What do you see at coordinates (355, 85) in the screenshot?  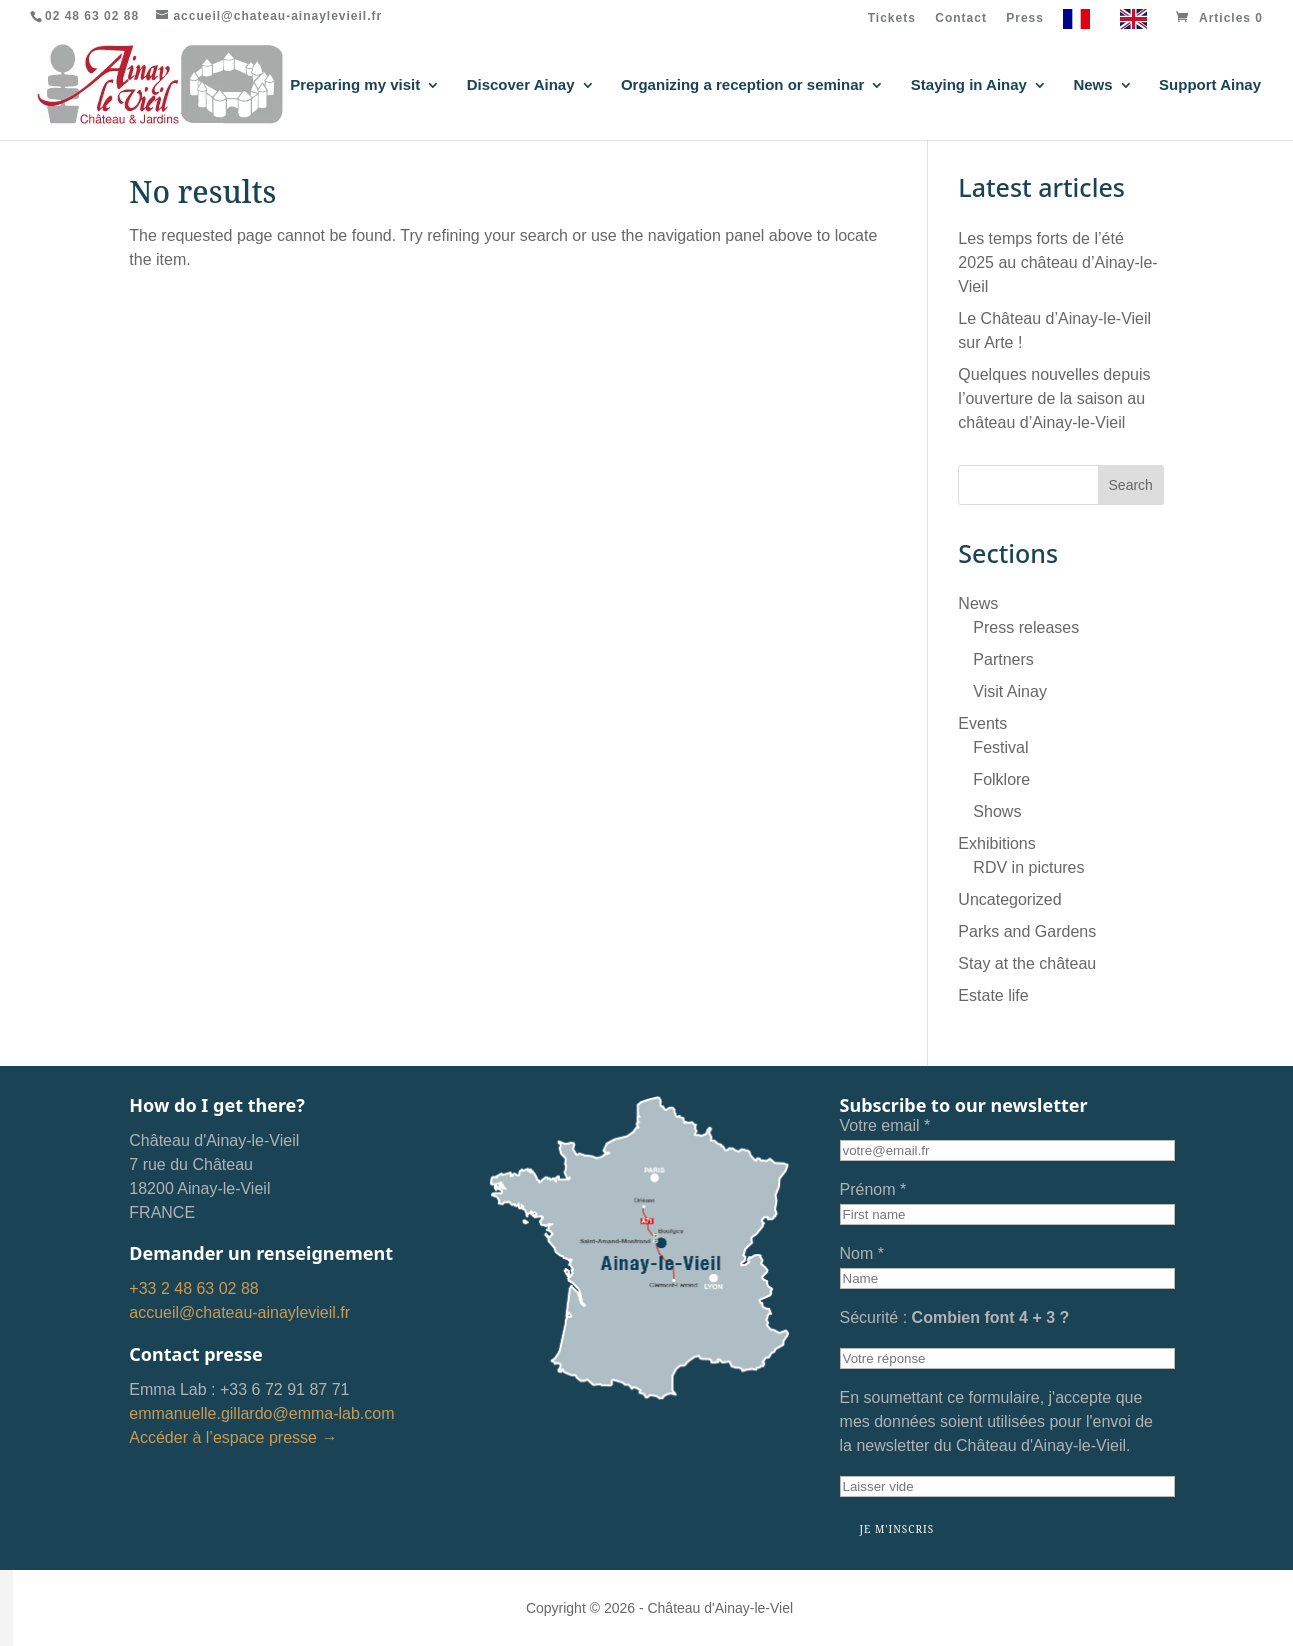 I see `Preparing my visit` at bounding box center [355, 85].